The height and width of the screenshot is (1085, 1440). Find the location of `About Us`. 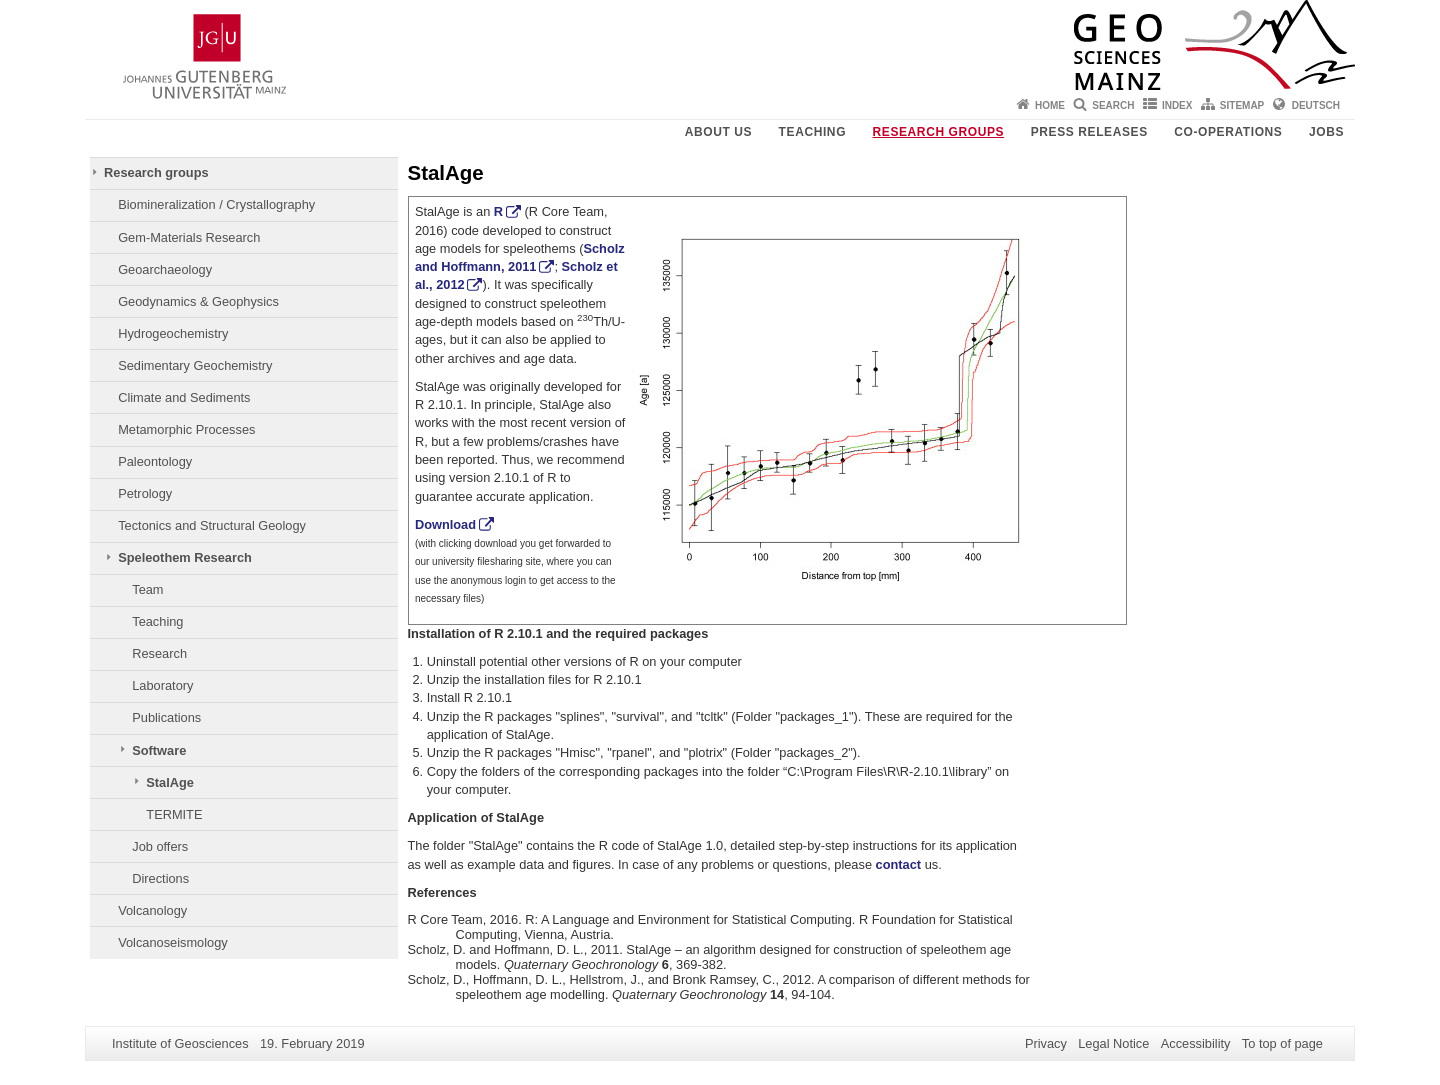

About Us is located at coordinates (718, 132).